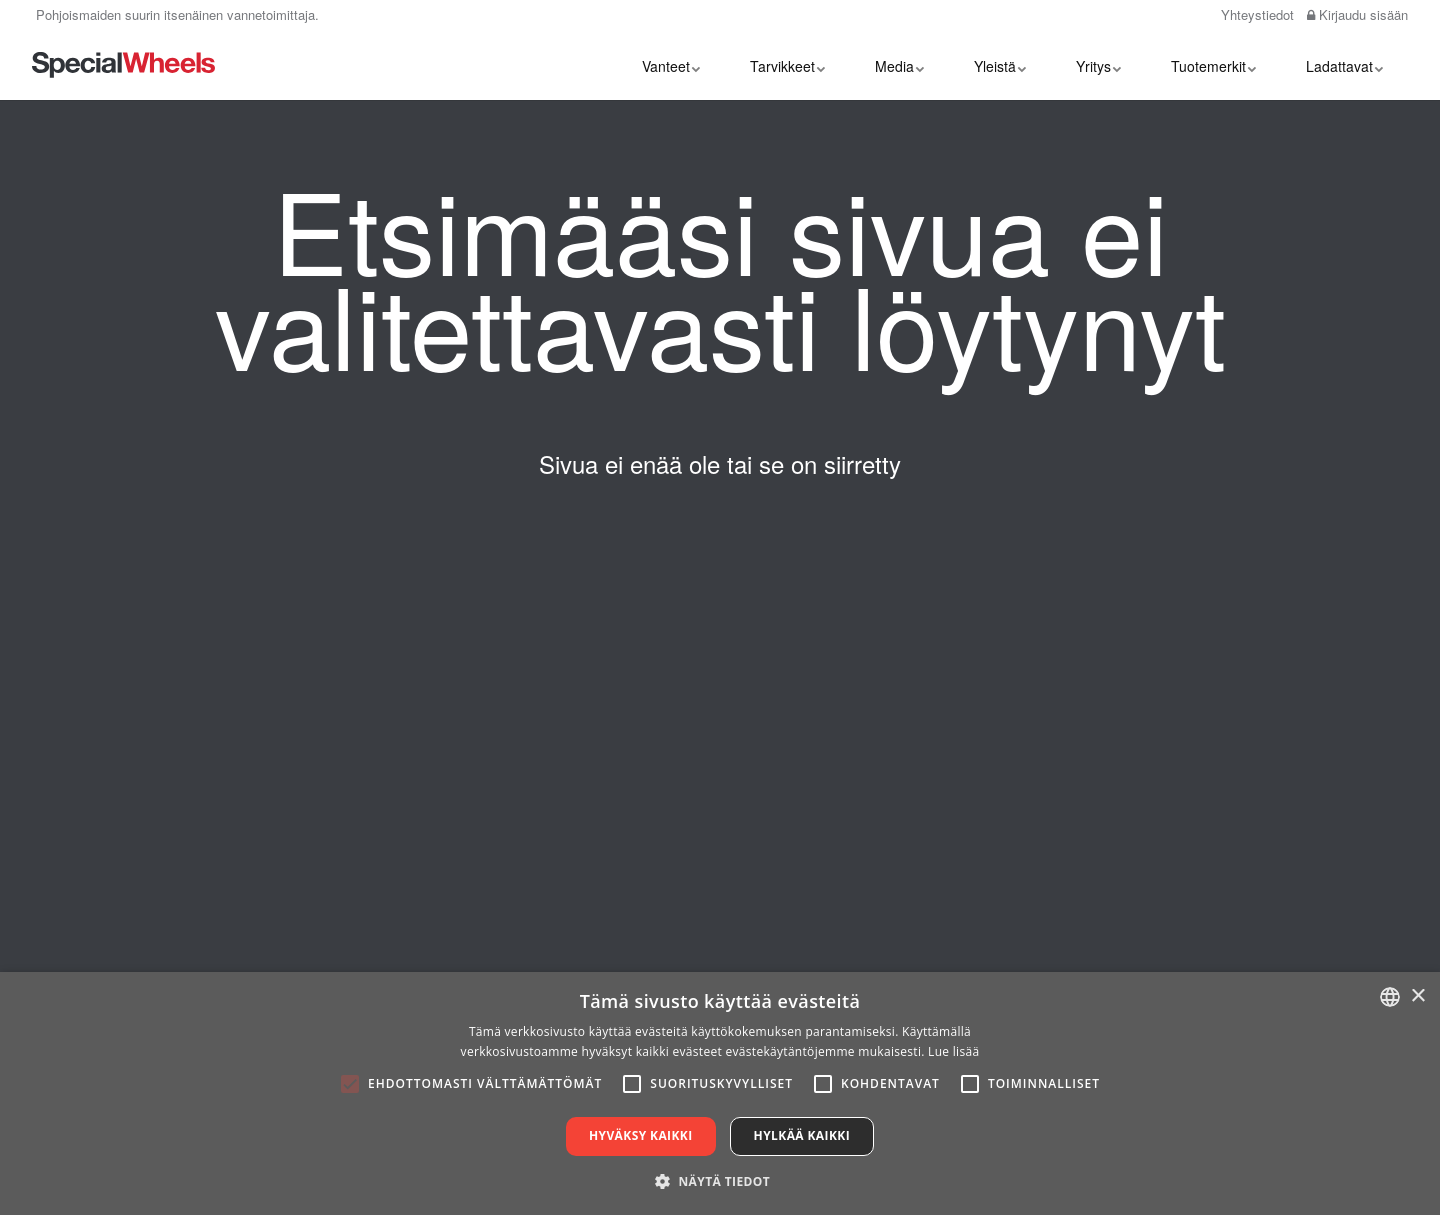 The width and height of the screenshot is (1440, 1215). I want to click on [alert], so click(720, 1093).